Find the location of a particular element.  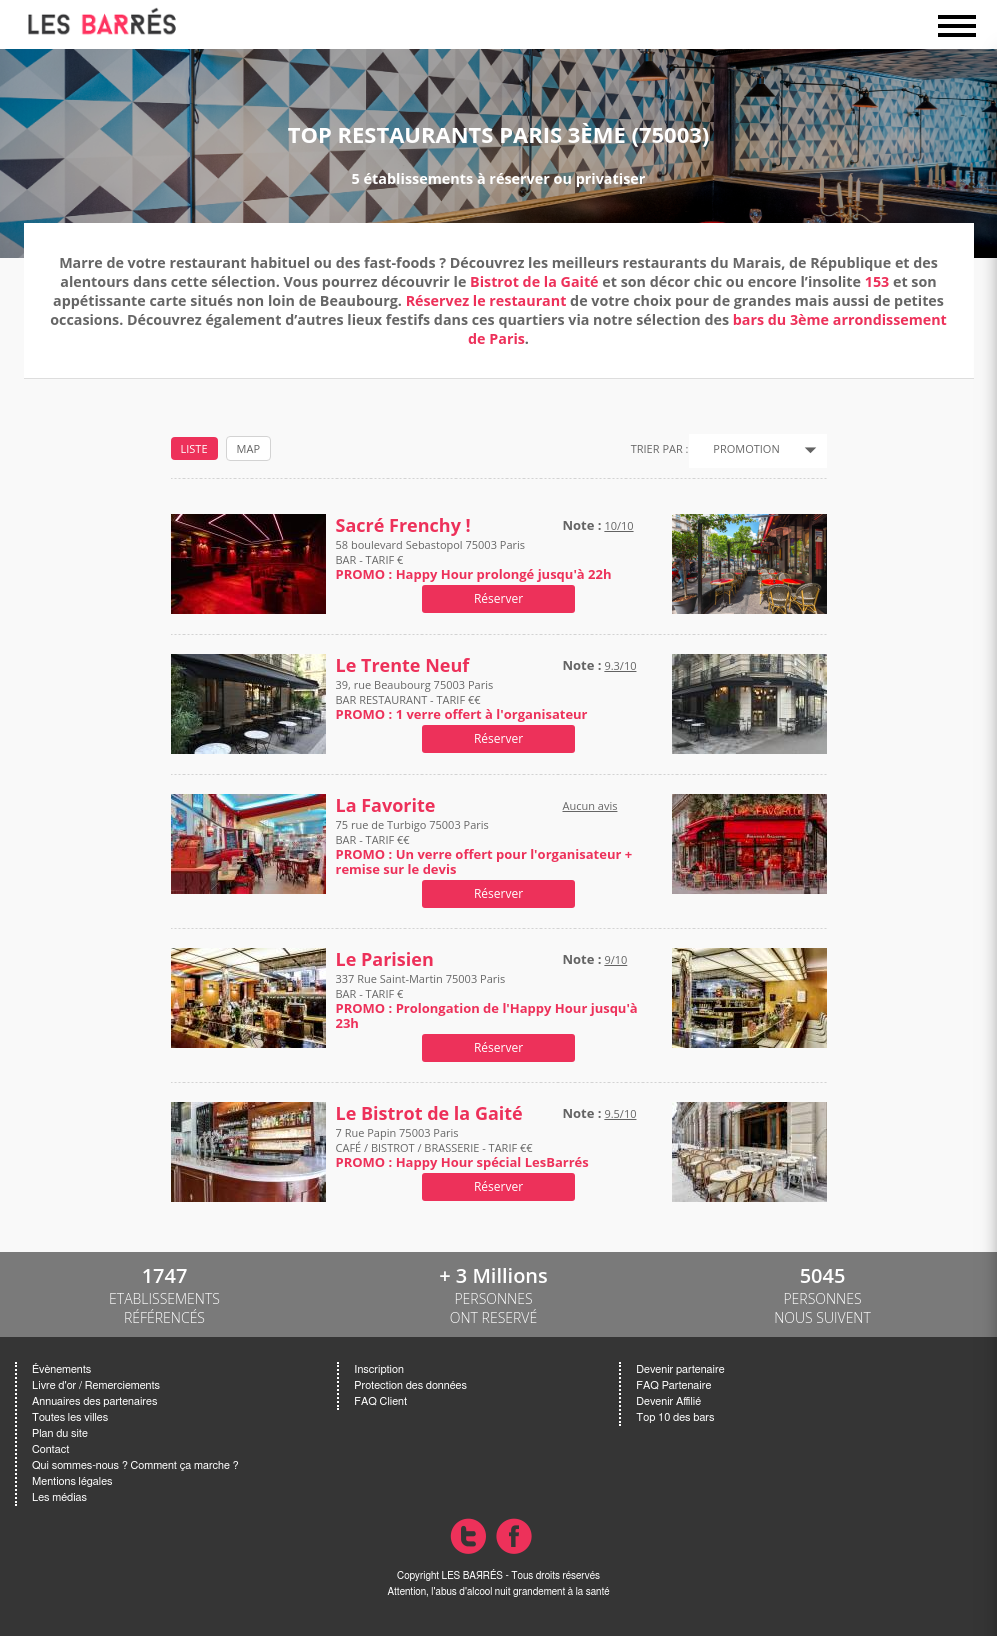

La Favorite is located at coordinates (386, 805).